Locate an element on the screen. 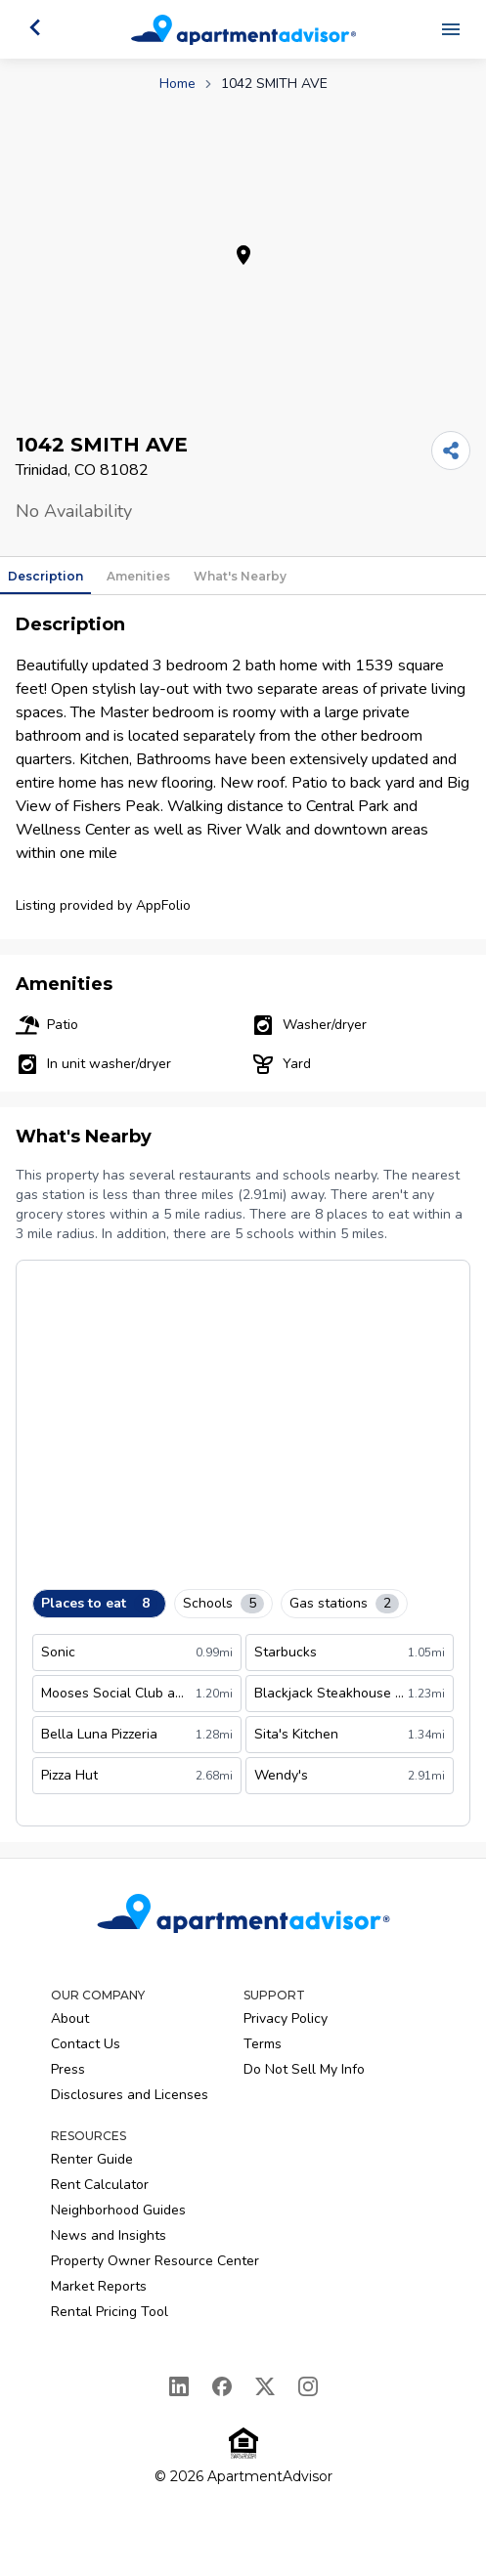 This screenshot has width=486, height=2576. Renter Guide is located at coordinates (92, 2159).